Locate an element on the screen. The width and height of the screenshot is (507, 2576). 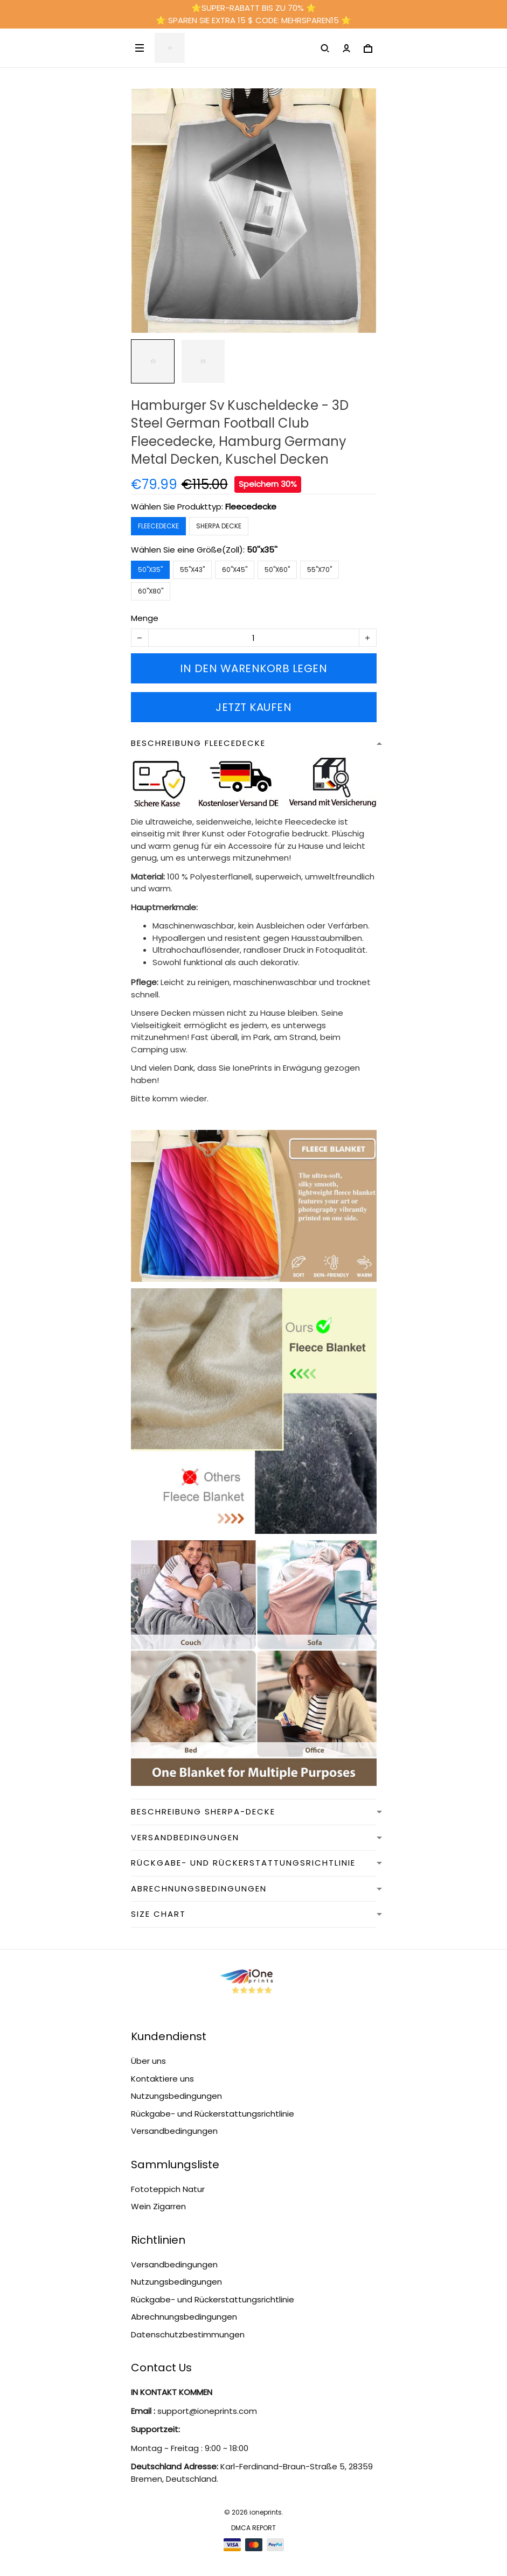
55''x70'' is located at coordinates (319, 569).